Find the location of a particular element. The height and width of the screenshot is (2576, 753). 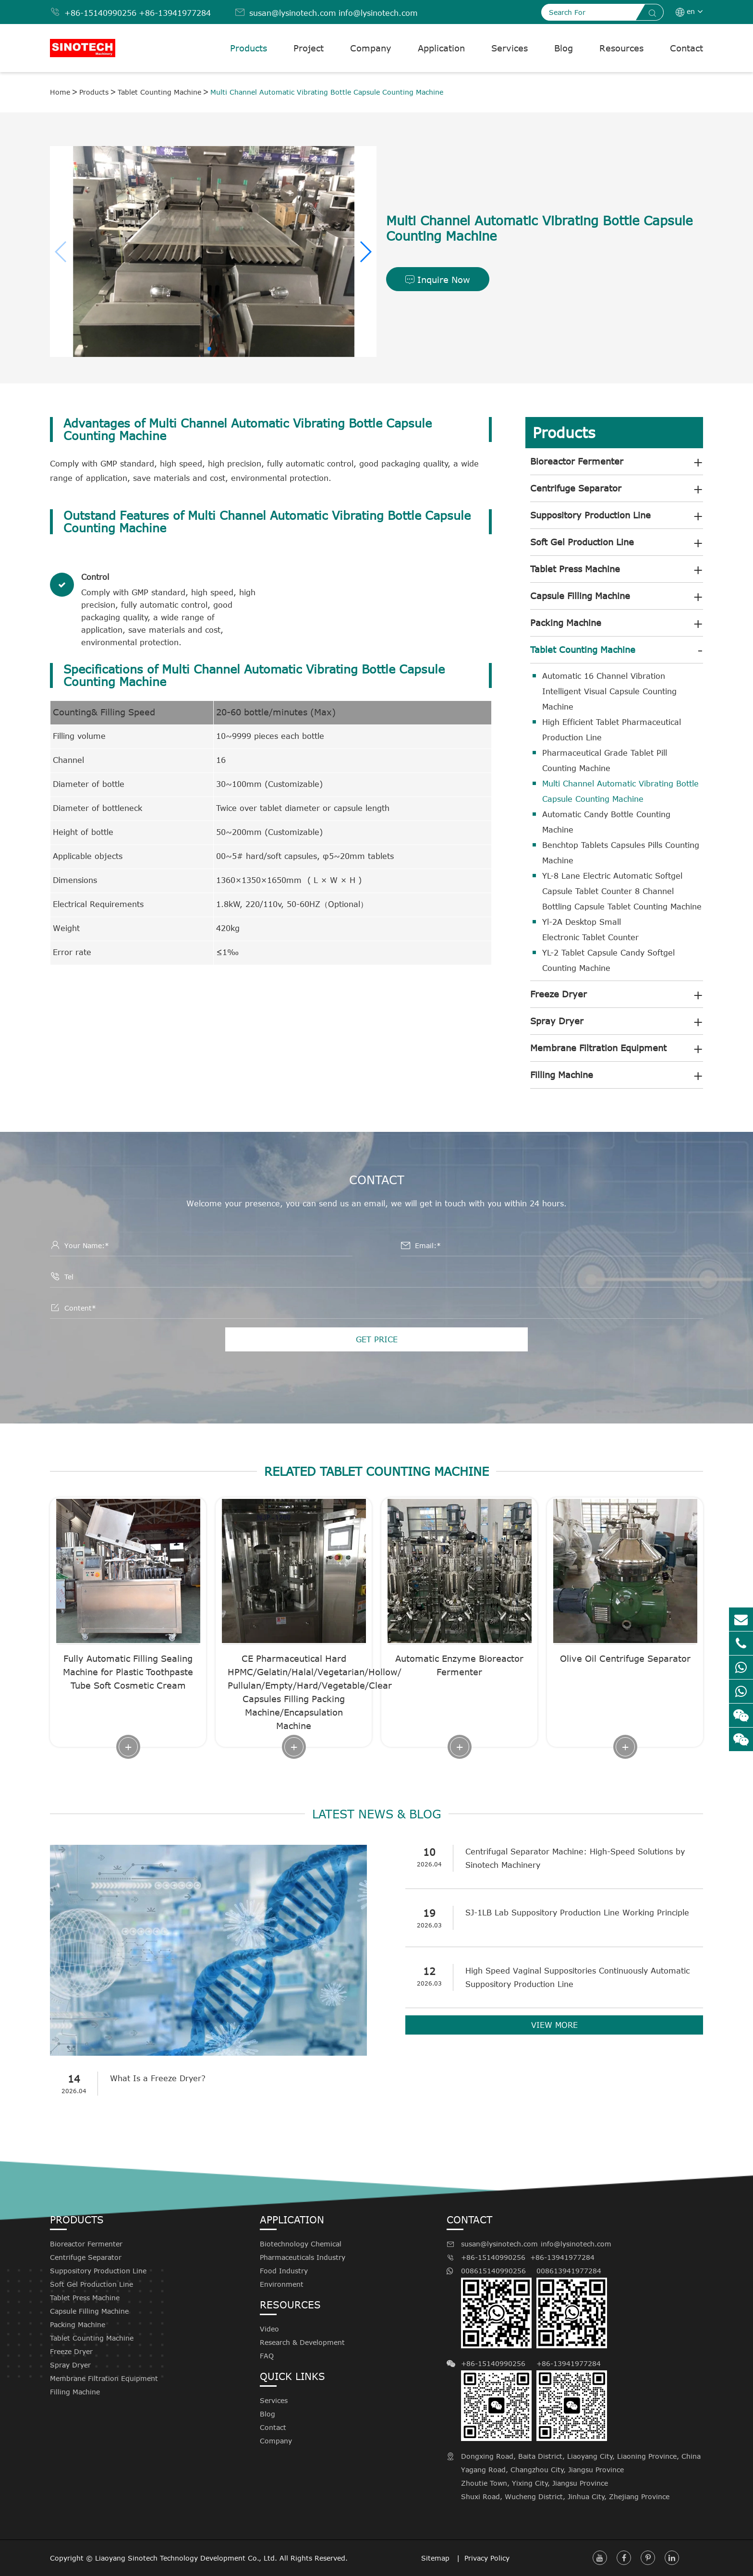

FAQ is located at coordinates (267, 2356).